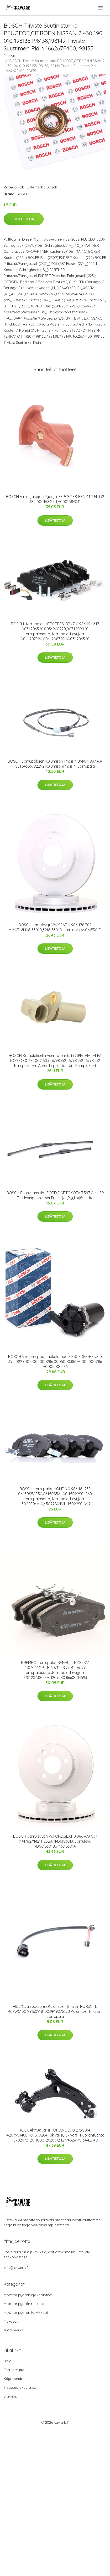 This screenshot has height=2576, width=110. What do you see at coordinates (55, 499) in the screenshot?
I see `BOSCH Virranjakajan Pyörijä MERCEDES-BENZ 1 234 332 382 0001584031,A0001584031` at bounding box center [55, 499].